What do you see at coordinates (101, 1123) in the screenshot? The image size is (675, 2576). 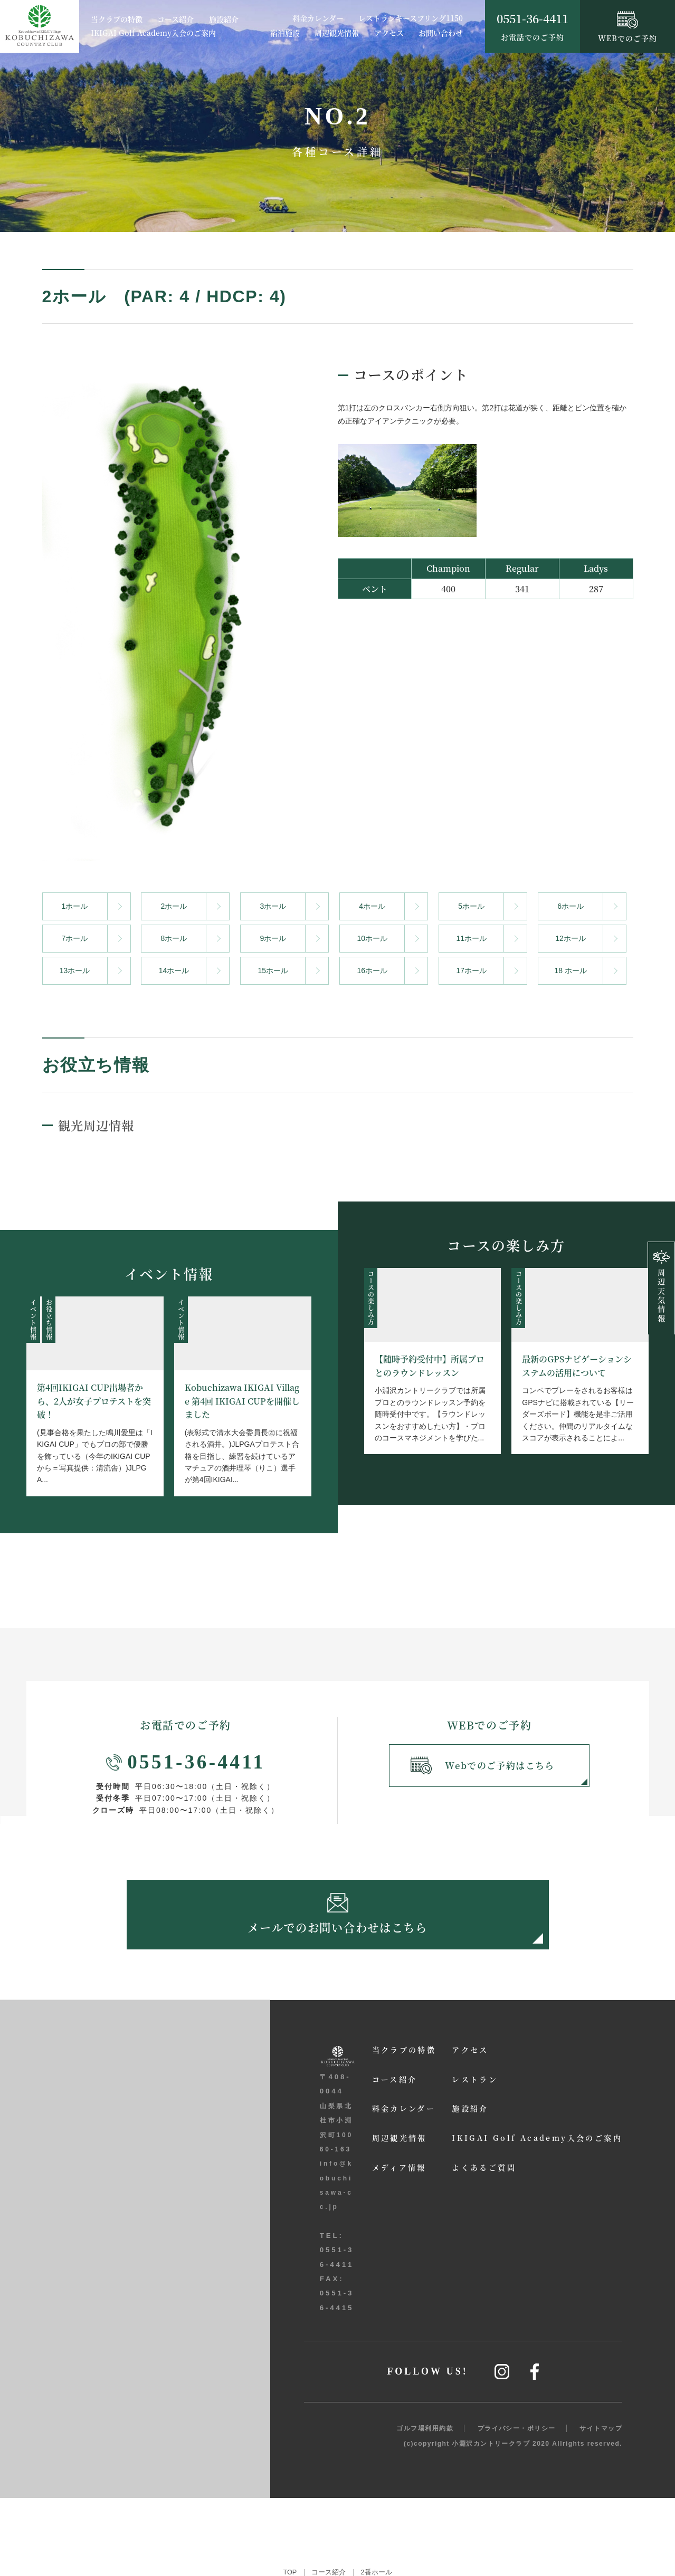 I see `観光周辺情報` at bounding box center [101, 1123].